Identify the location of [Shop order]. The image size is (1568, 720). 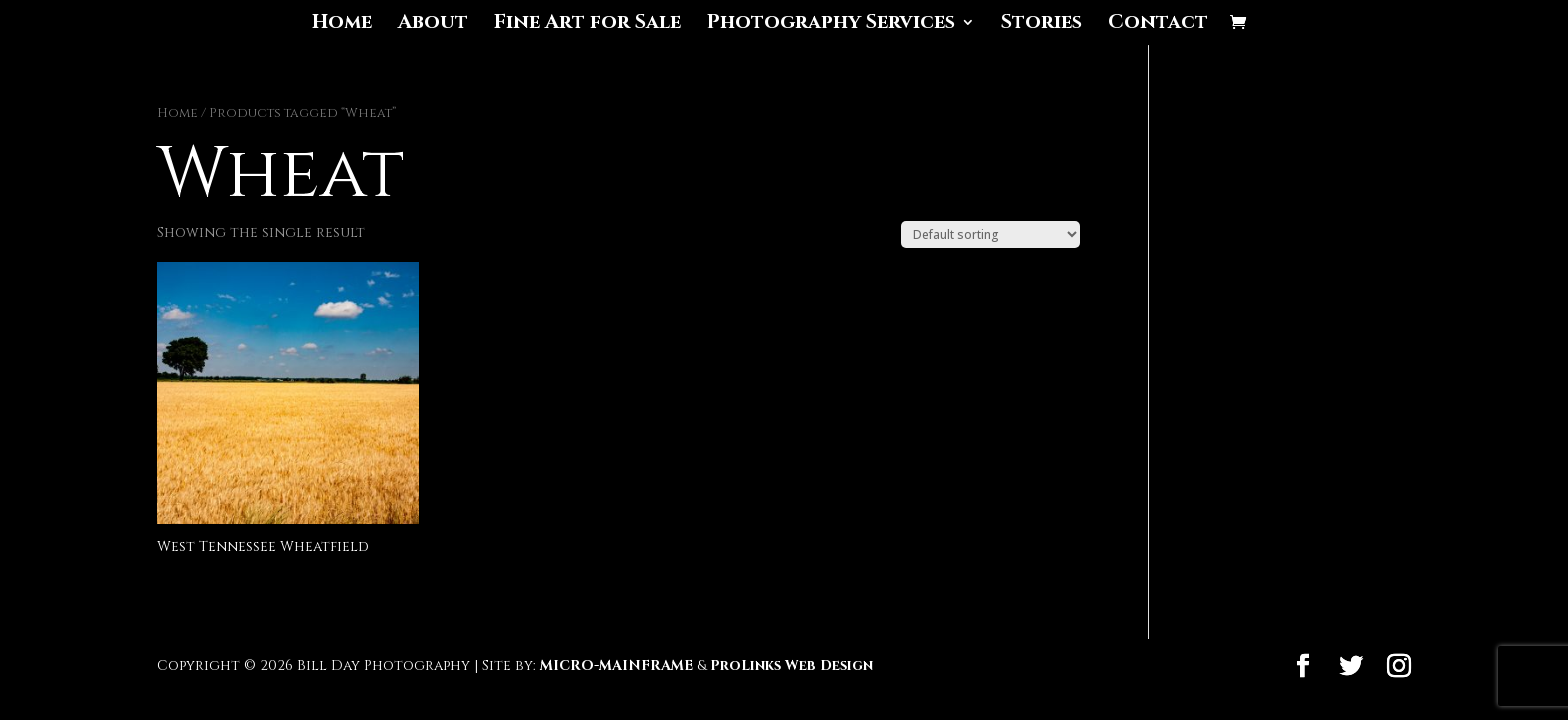
(990, 234).